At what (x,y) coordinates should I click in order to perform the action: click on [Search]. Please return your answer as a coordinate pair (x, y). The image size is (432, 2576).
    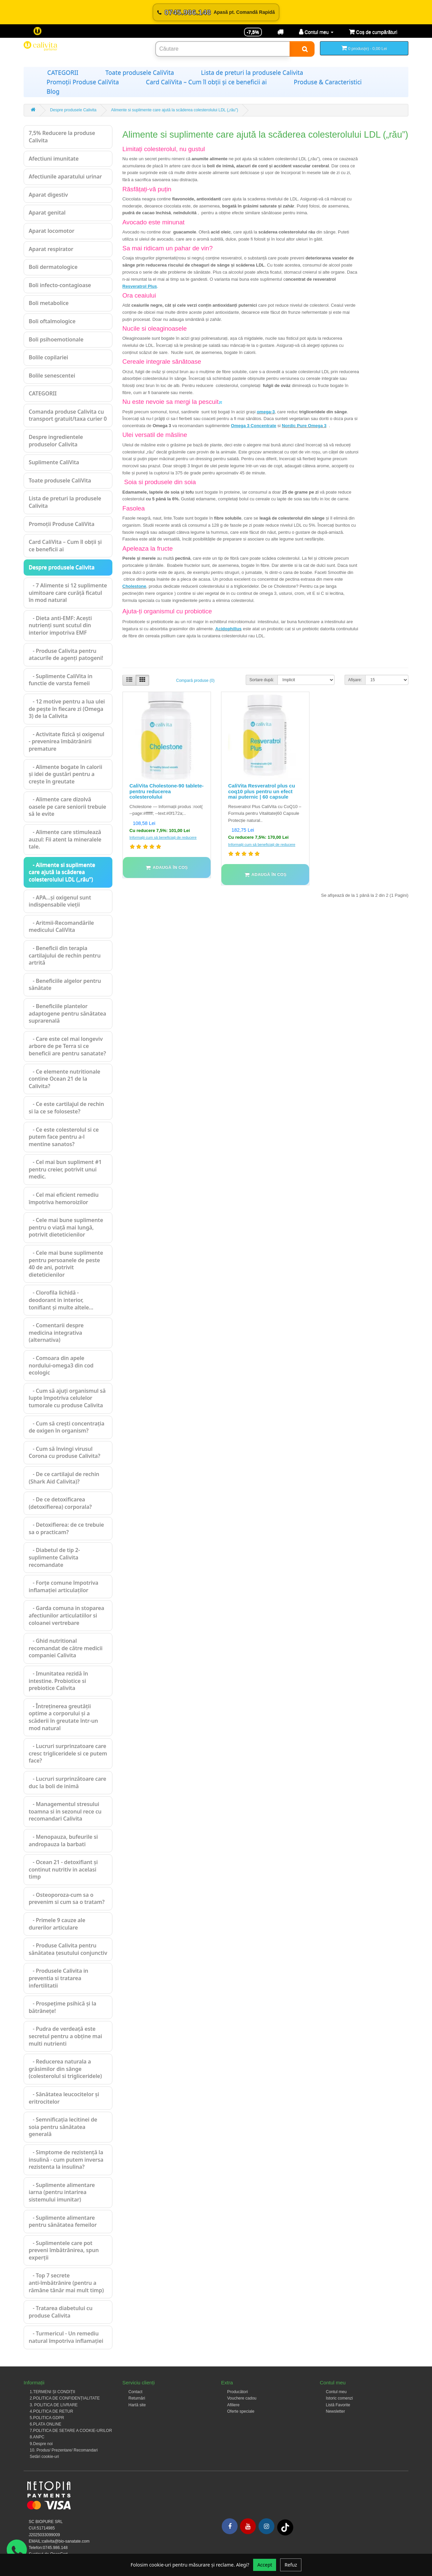
    Looking at the image, I should click on (302, 49).